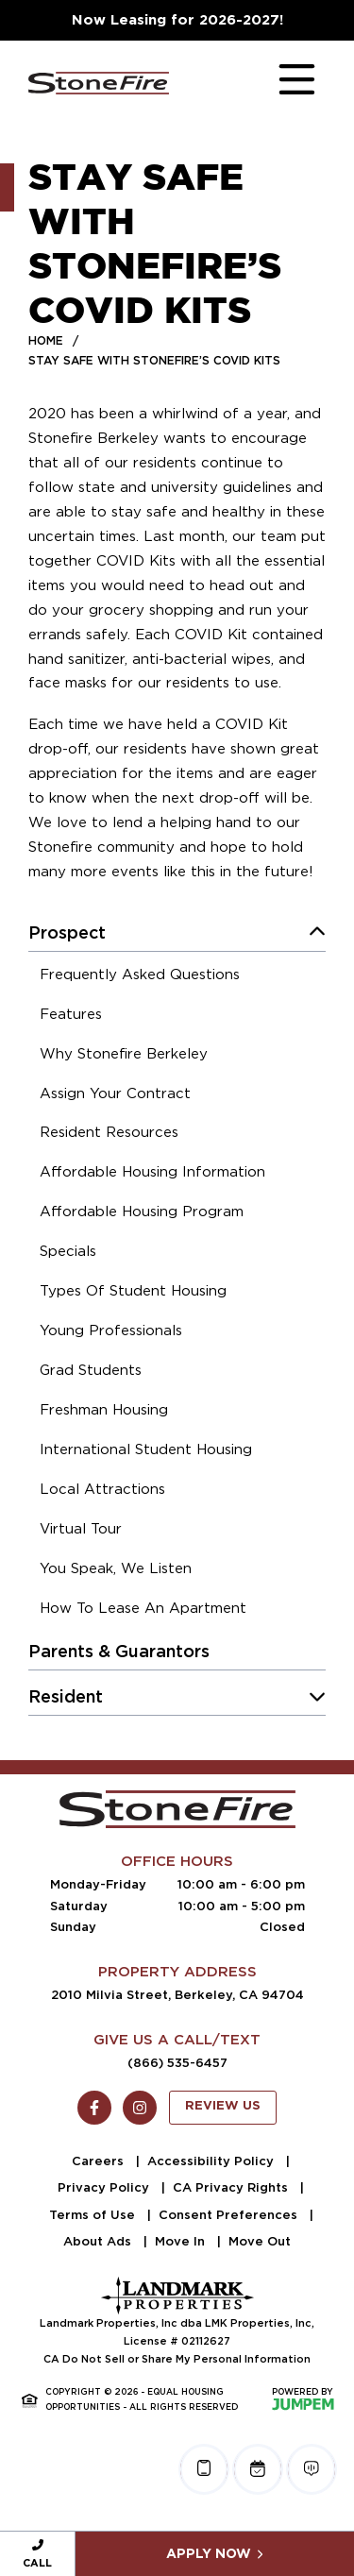 The image size is (354, 2576). I want to click on [menuitem], so click(140, 977).